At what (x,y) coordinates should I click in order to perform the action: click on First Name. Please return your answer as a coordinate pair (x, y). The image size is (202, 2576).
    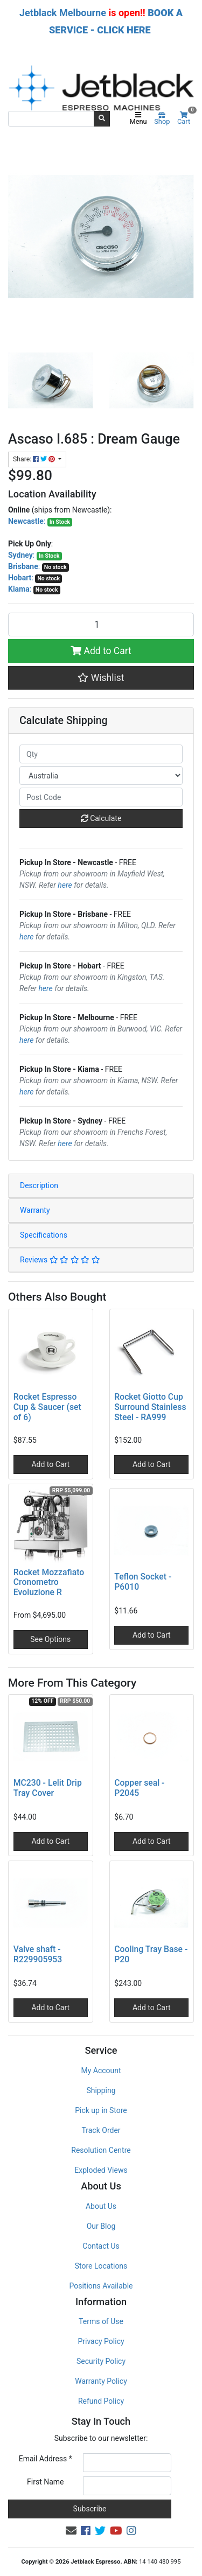
    Looking at the image, I should click on (45, 2481).